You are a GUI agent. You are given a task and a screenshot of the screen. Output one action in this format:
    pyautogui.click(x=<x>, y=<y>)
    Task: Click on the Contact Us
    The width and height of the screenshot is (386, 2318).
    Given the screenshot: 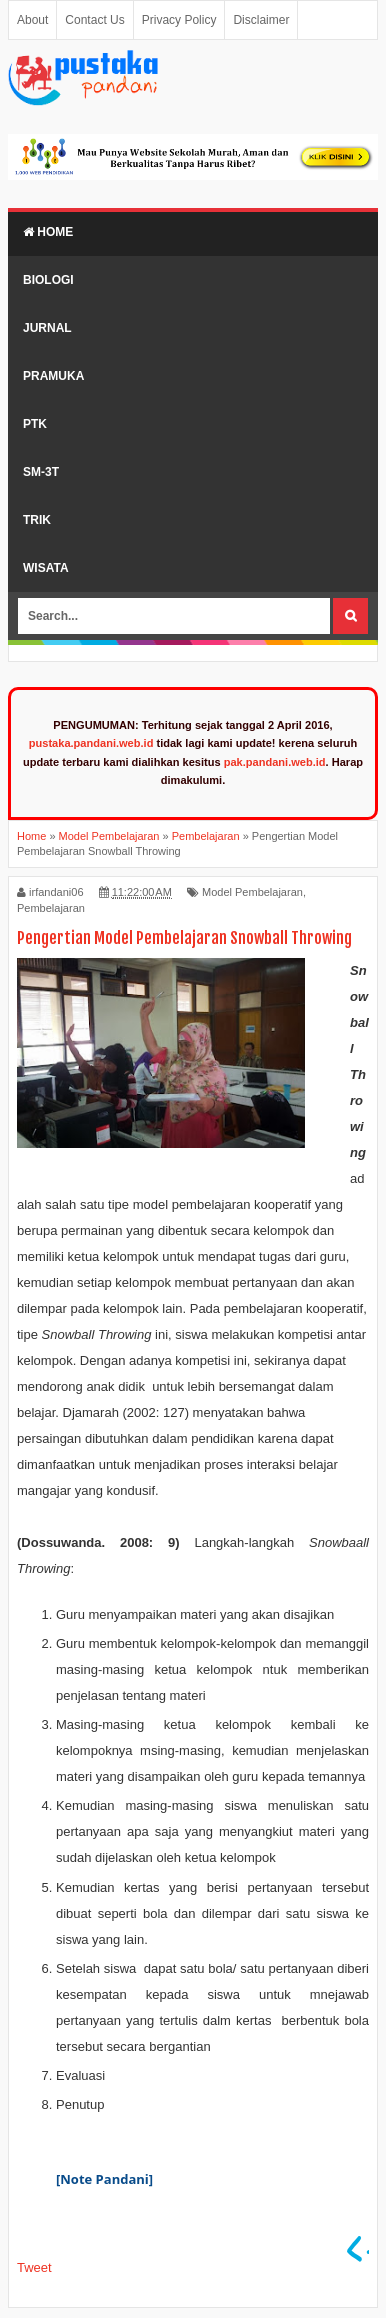 What is the action you would take?
    pyautogui.click(x=94, y=20)
    